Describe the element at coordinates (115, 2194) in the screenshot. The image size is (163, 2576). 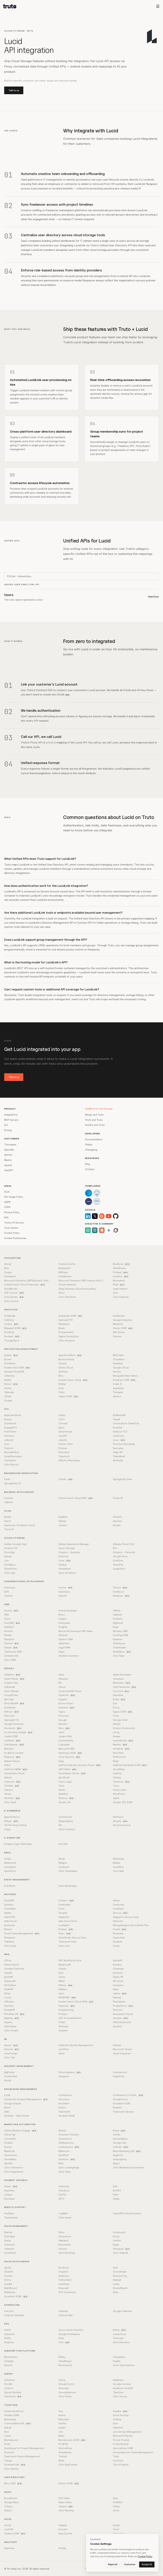
I see `PayU` at that location.